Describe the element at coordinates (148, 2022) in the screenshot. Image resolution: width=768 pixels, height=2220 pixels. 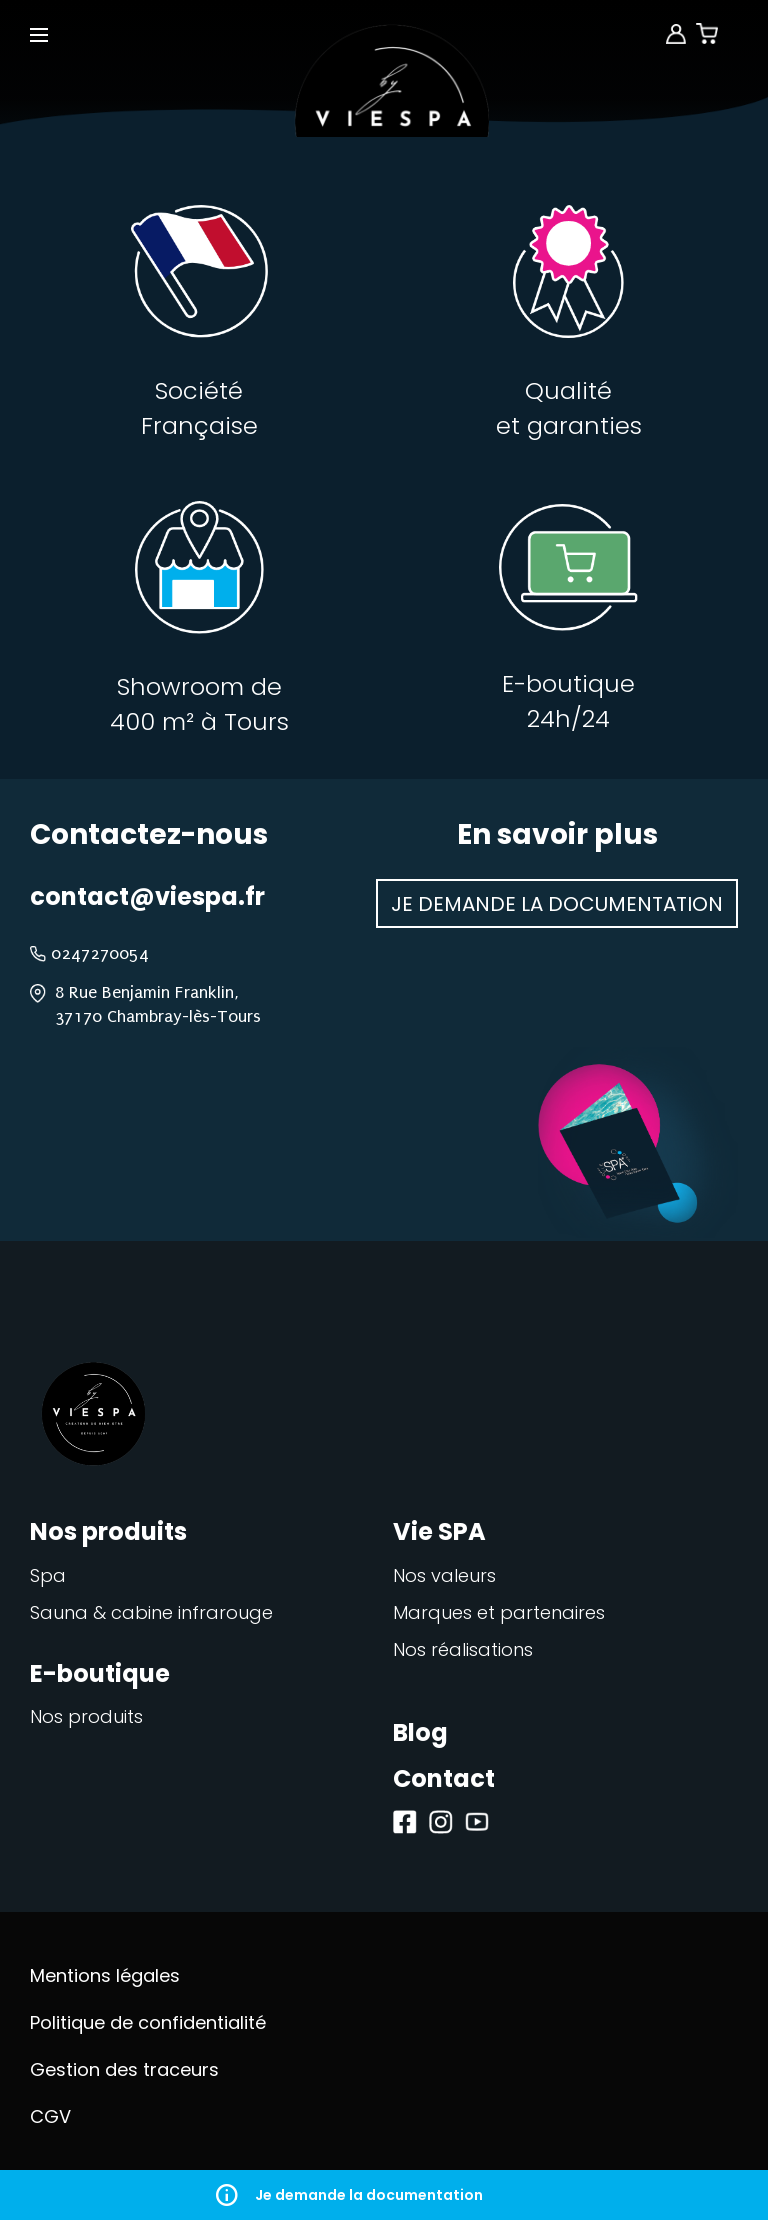
I see `Politique de confidentialité` at that location.